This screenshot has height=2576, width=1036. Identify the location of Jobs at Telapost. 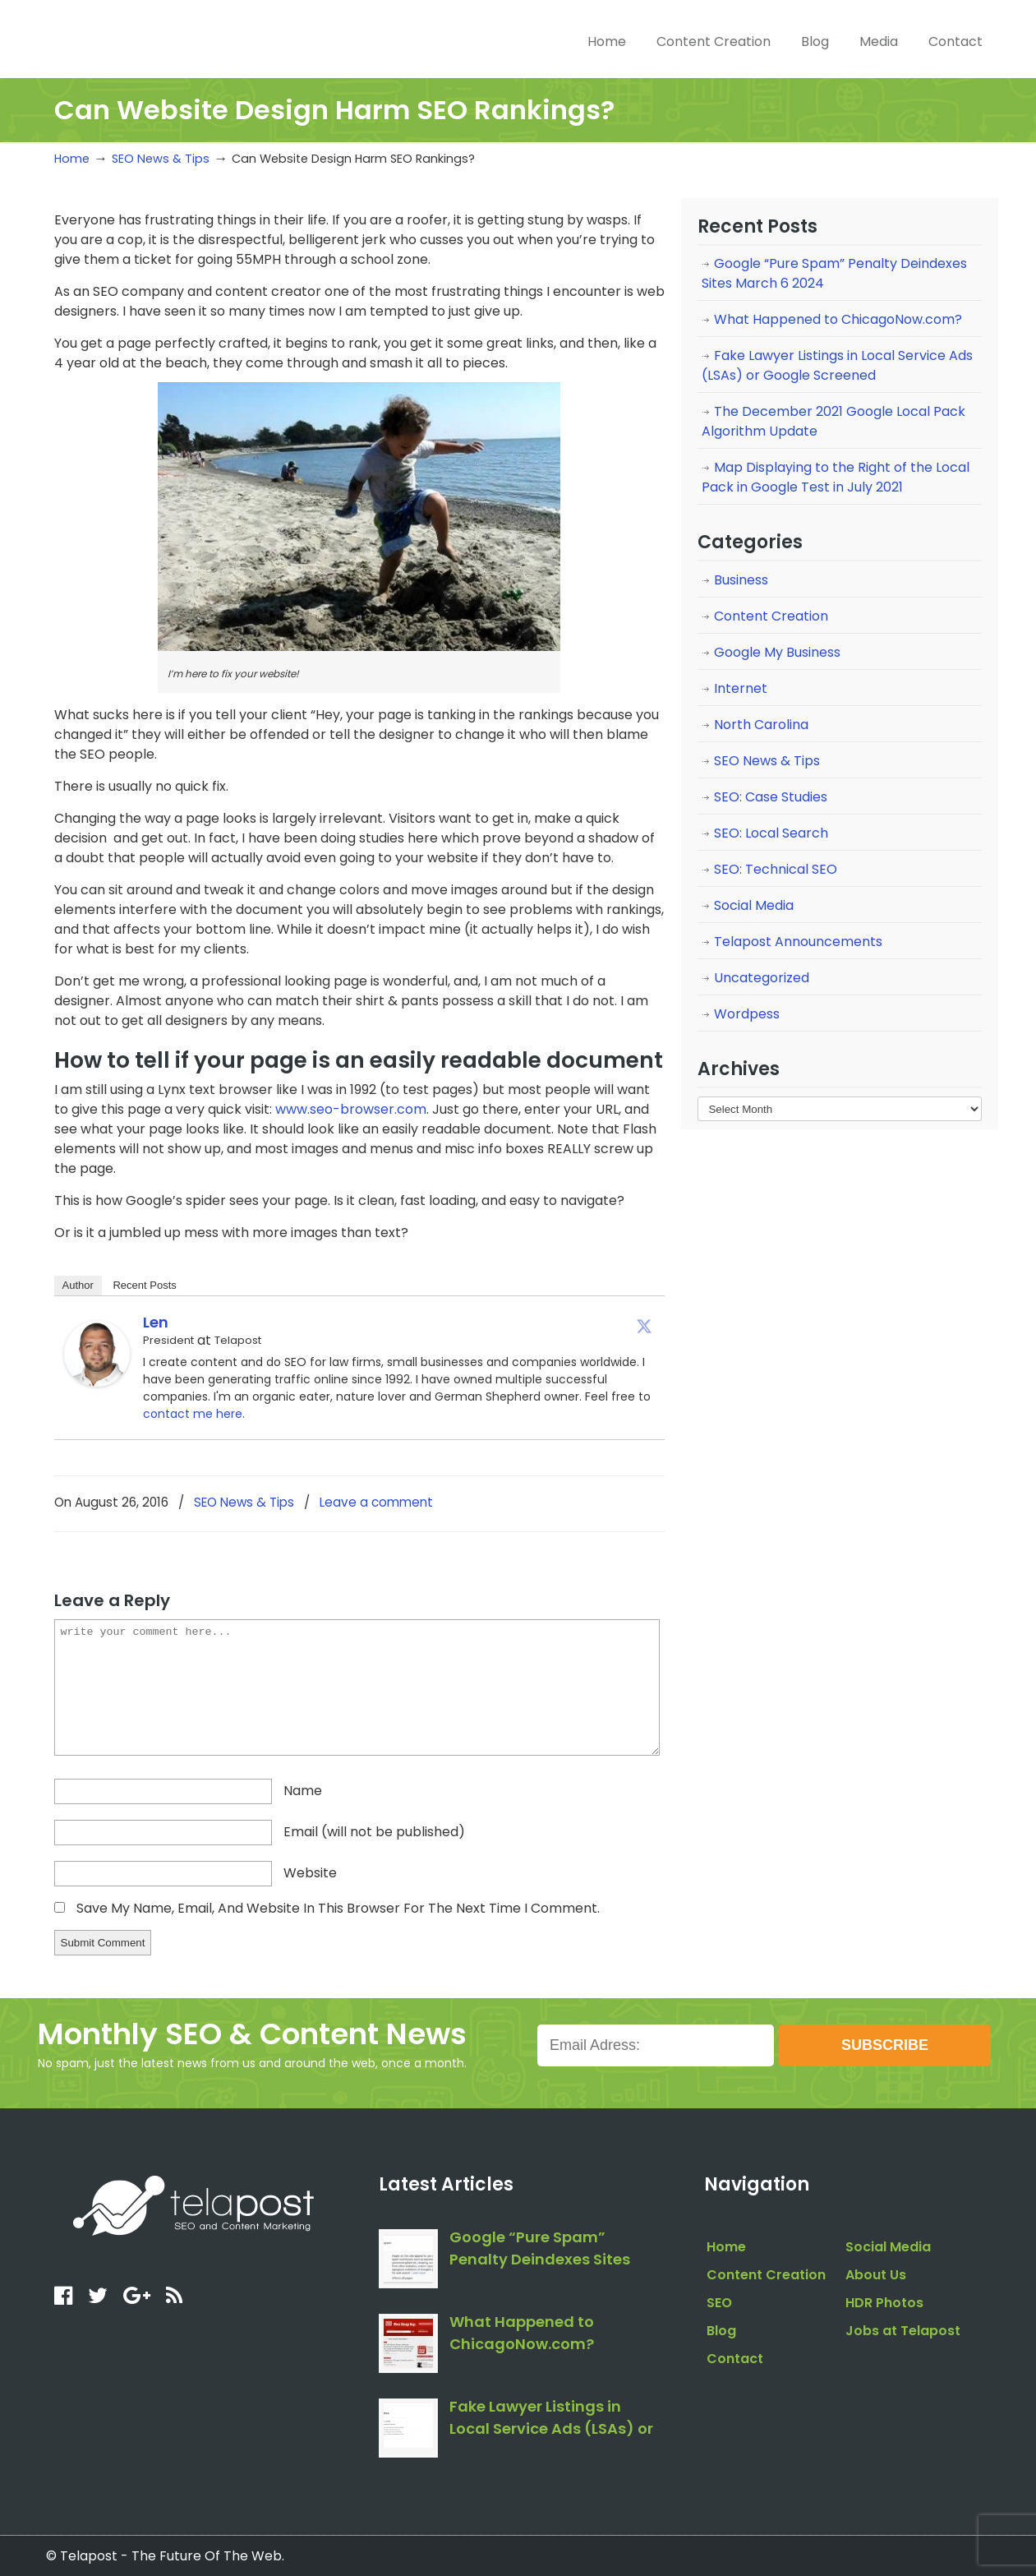
(902, 2330).